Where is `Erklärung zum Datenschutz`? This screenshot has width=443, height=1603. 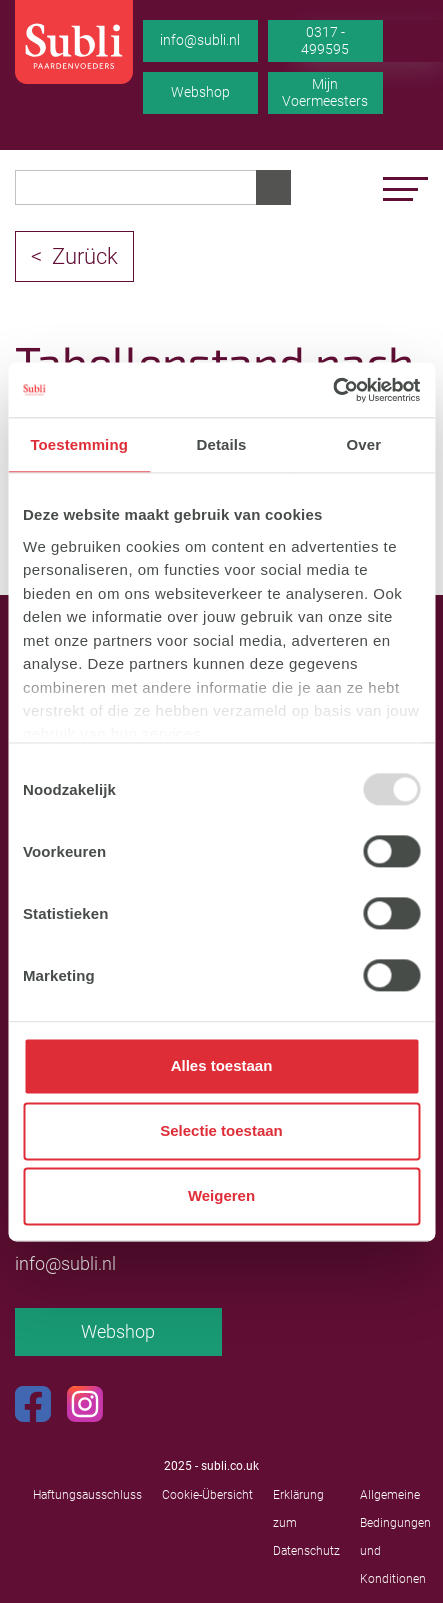 Erklärung zum Datenschutz is located at coordinates (306, 1523).